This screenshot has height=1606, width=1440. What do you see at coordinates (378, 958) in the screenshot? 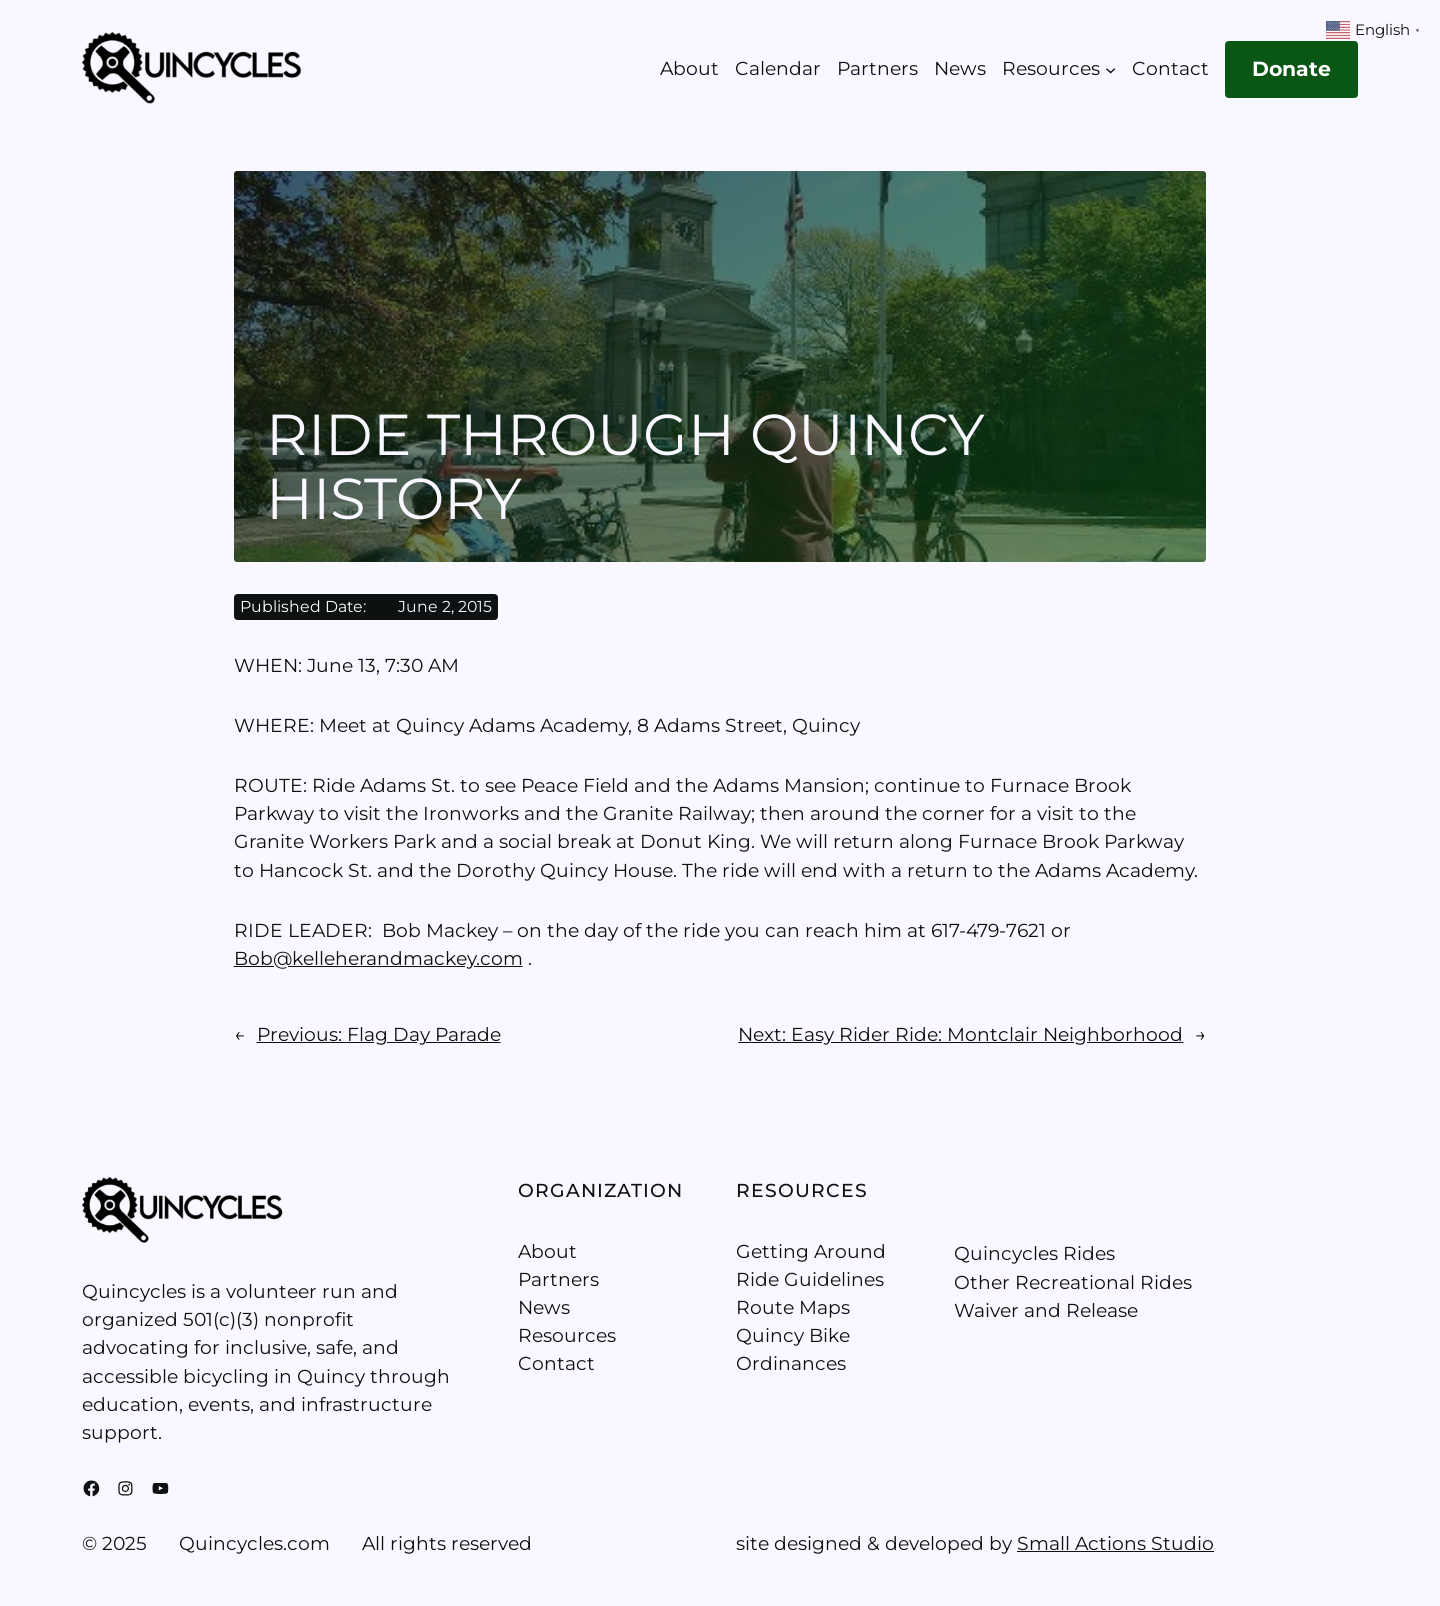
I see `Bob@kelleherandmackey.com` at bounding box center [378, 958].